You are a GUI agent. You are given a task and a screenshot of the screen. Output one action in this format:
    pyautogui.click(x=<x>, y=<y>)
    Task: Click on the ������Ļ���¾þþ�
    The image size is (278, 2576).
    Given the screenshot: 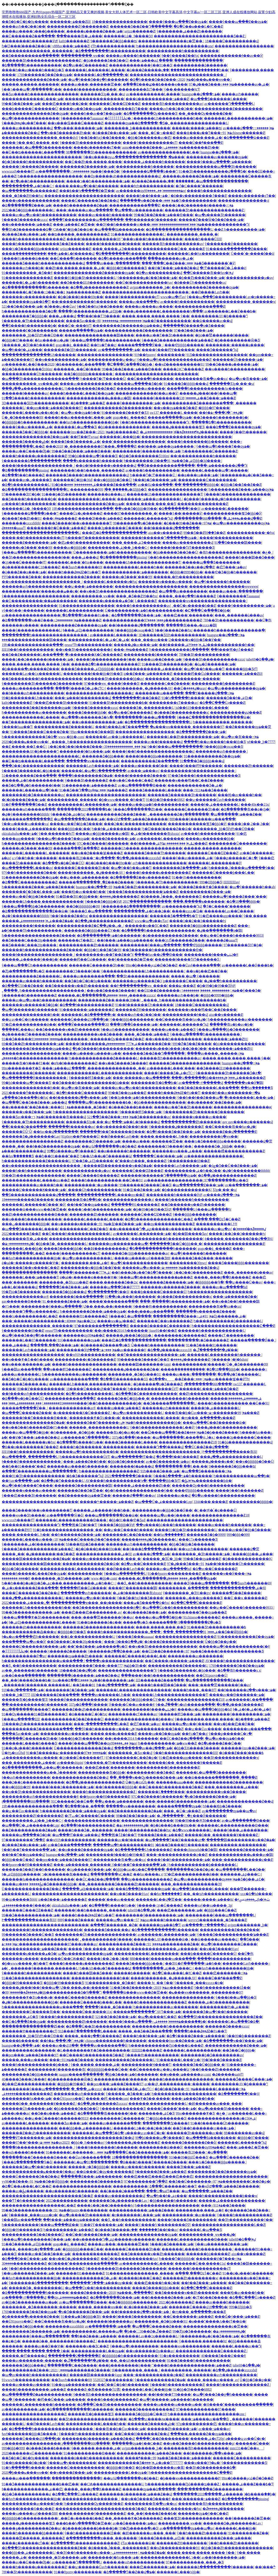 What is the action you would take?
    pyautogui.click(x=178, y=2572)
    